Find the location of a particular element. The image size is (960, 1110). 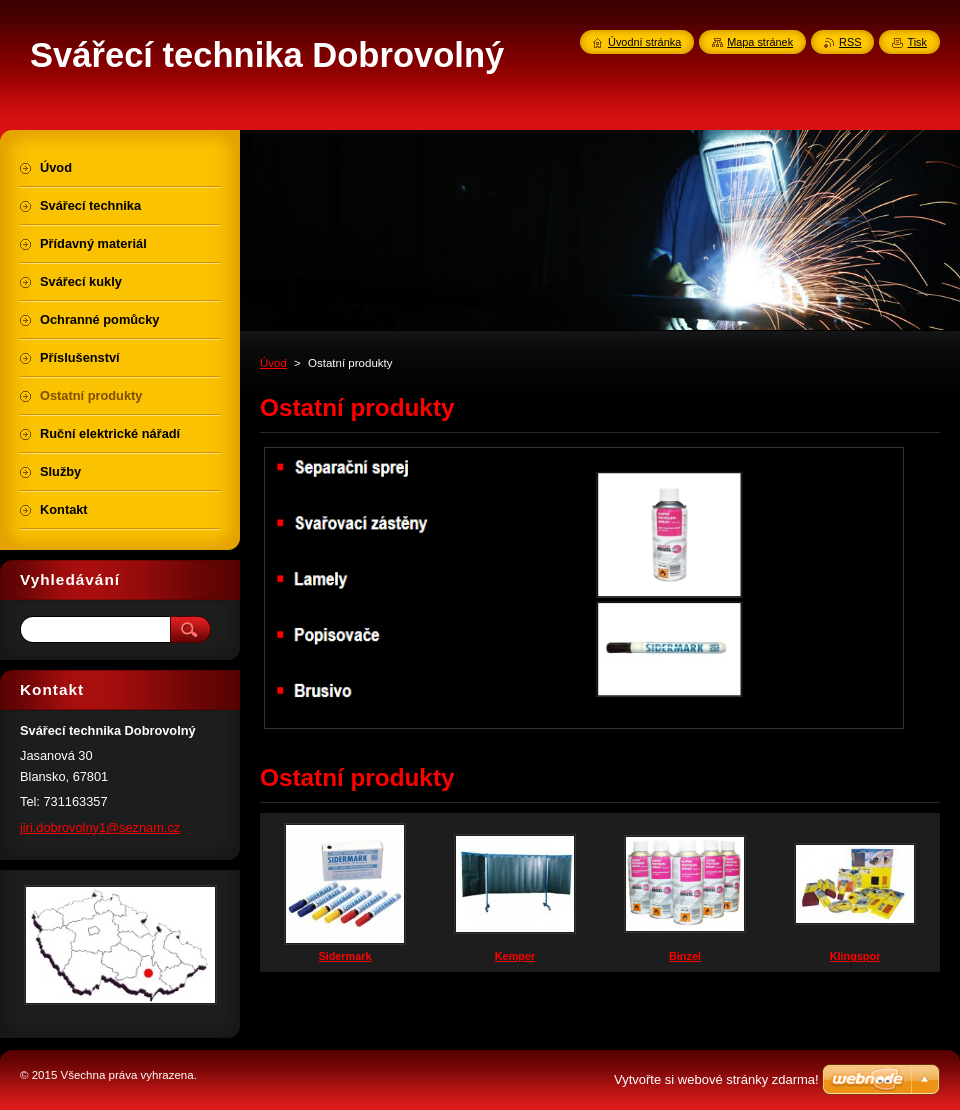

Tisk is located at coordinates (917, 42).